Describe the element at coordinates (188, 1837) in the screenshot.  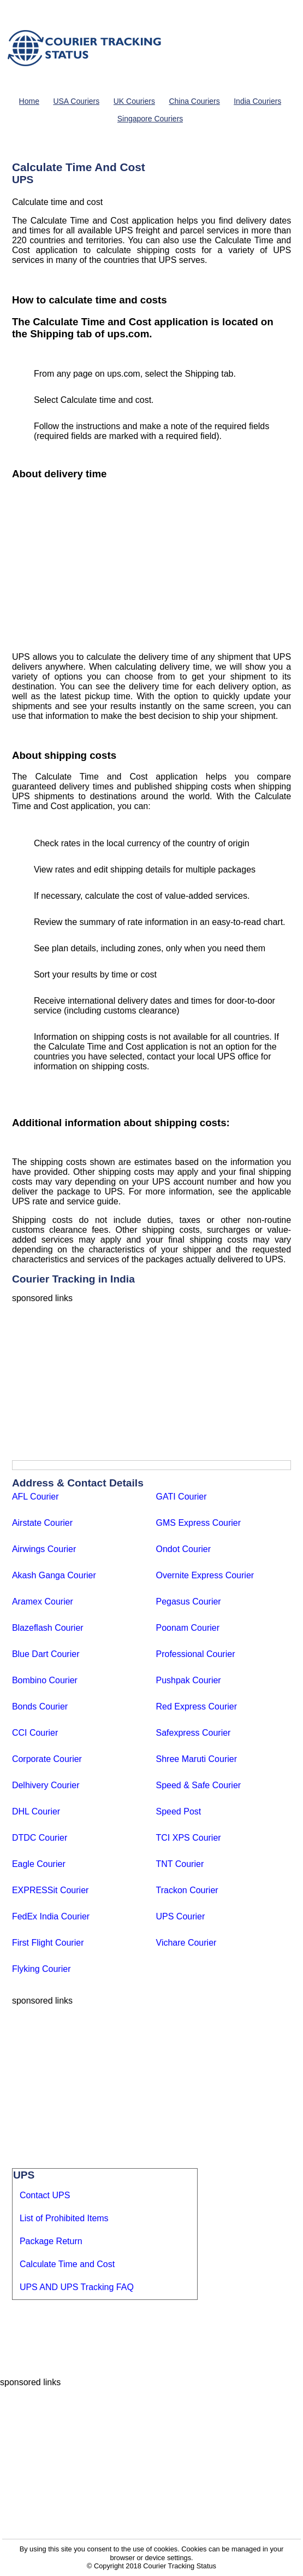
I see `TCI XPS Courier` at that location.